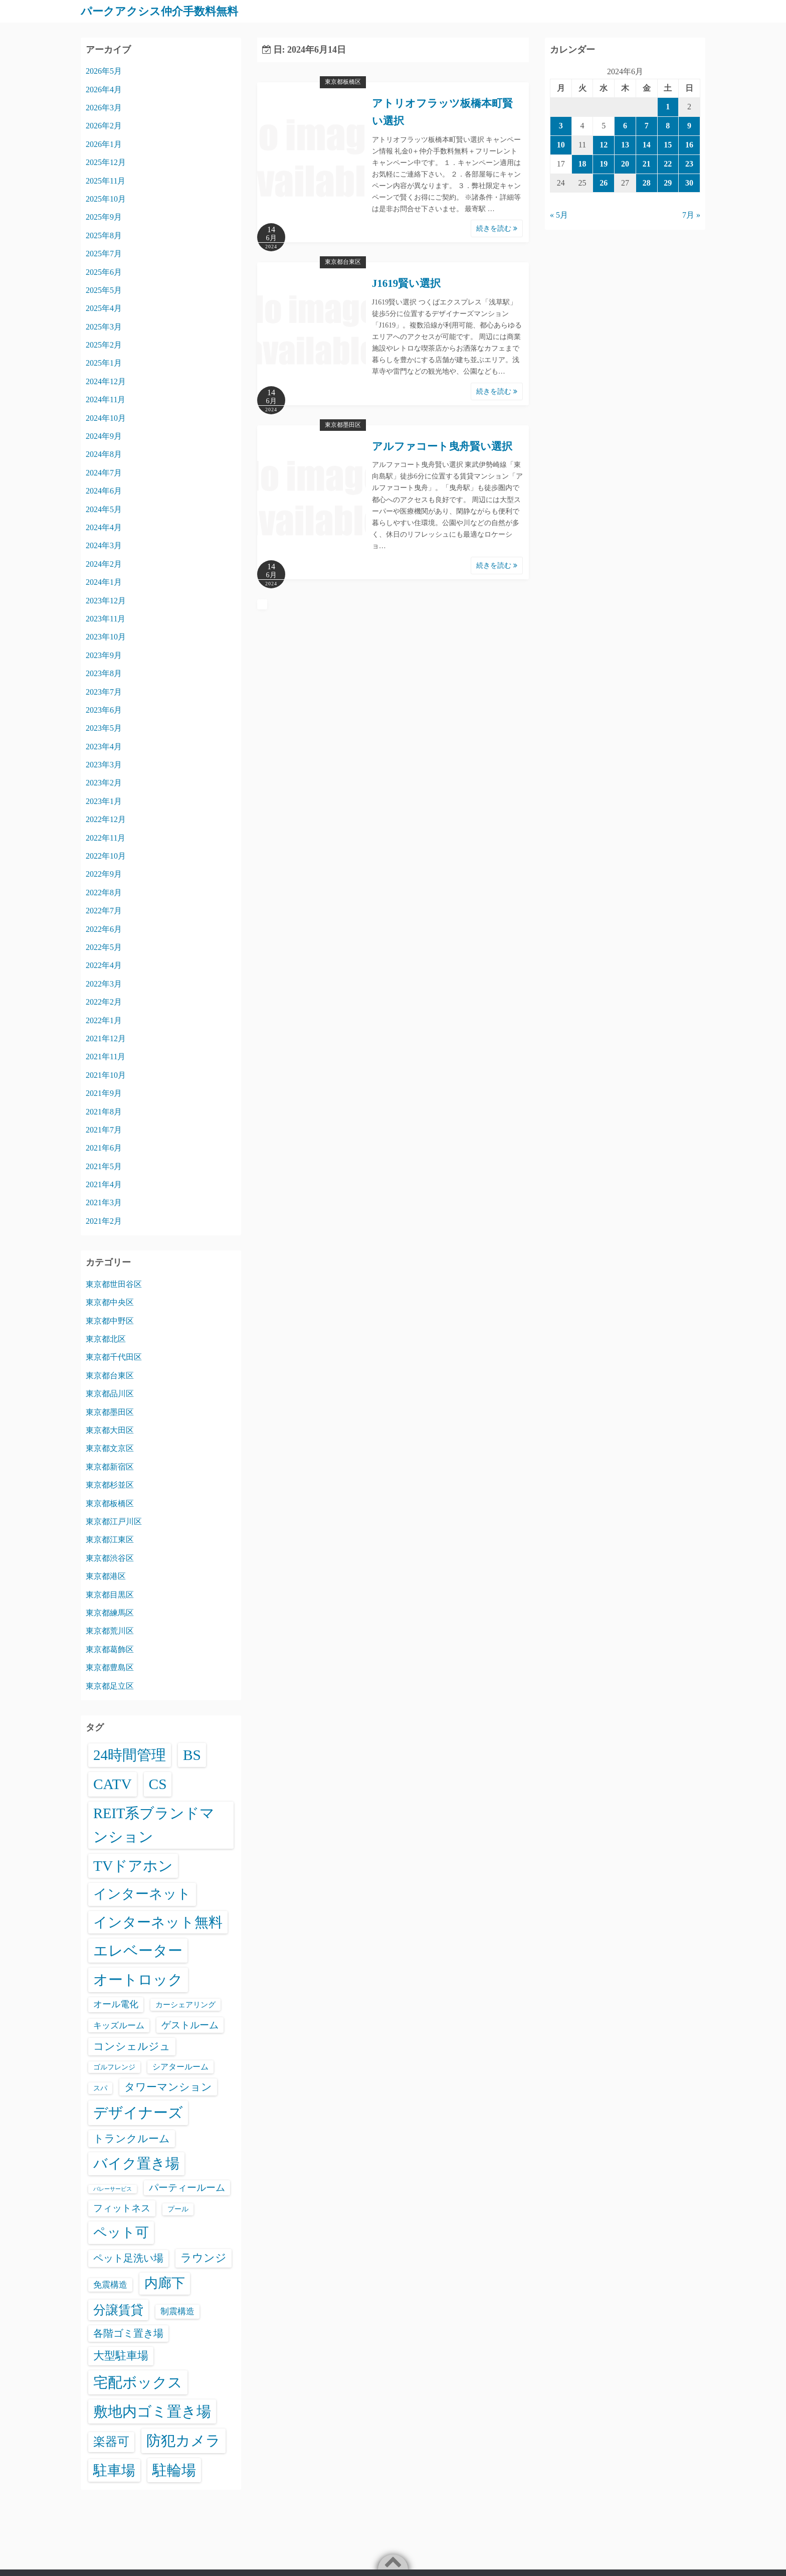 The width and height of the screenshot is (786, 2576). Describe the element at coordinates (166, 11) in the screenshot. I see `パークアクシス仲介手数料無料` at that location.